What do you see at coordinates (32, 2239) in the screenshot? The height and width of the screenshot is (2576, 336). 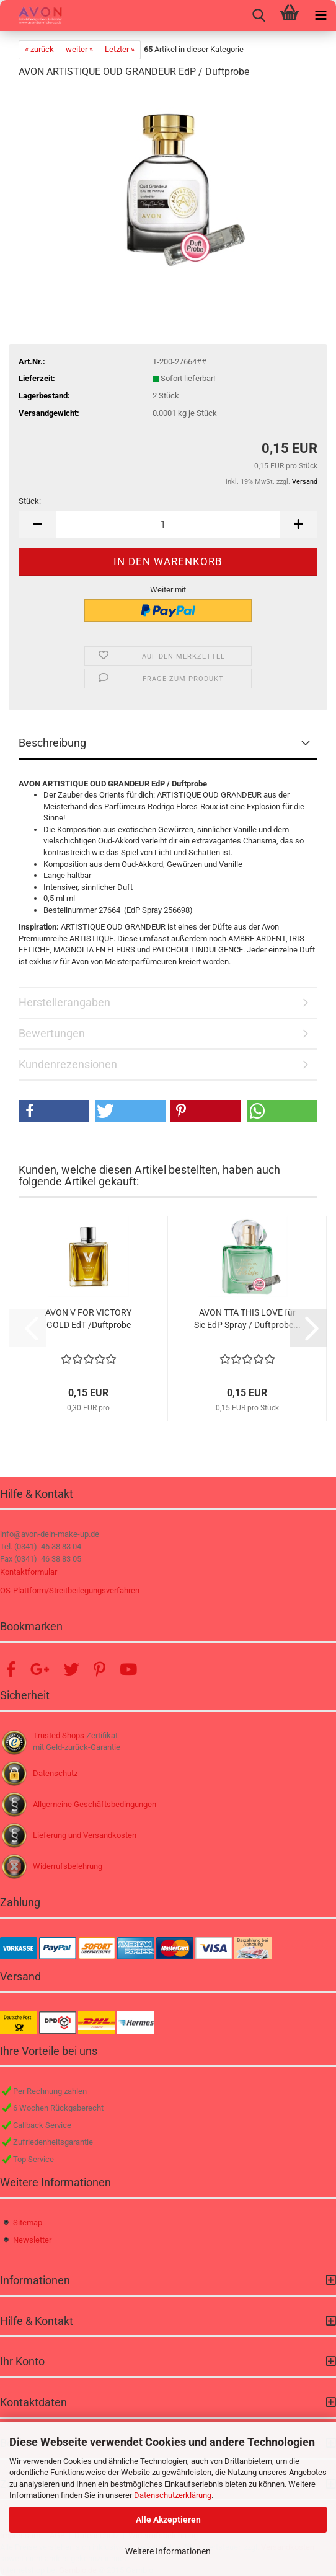 I see `Newsletter` at bounding box center [32, 2239].